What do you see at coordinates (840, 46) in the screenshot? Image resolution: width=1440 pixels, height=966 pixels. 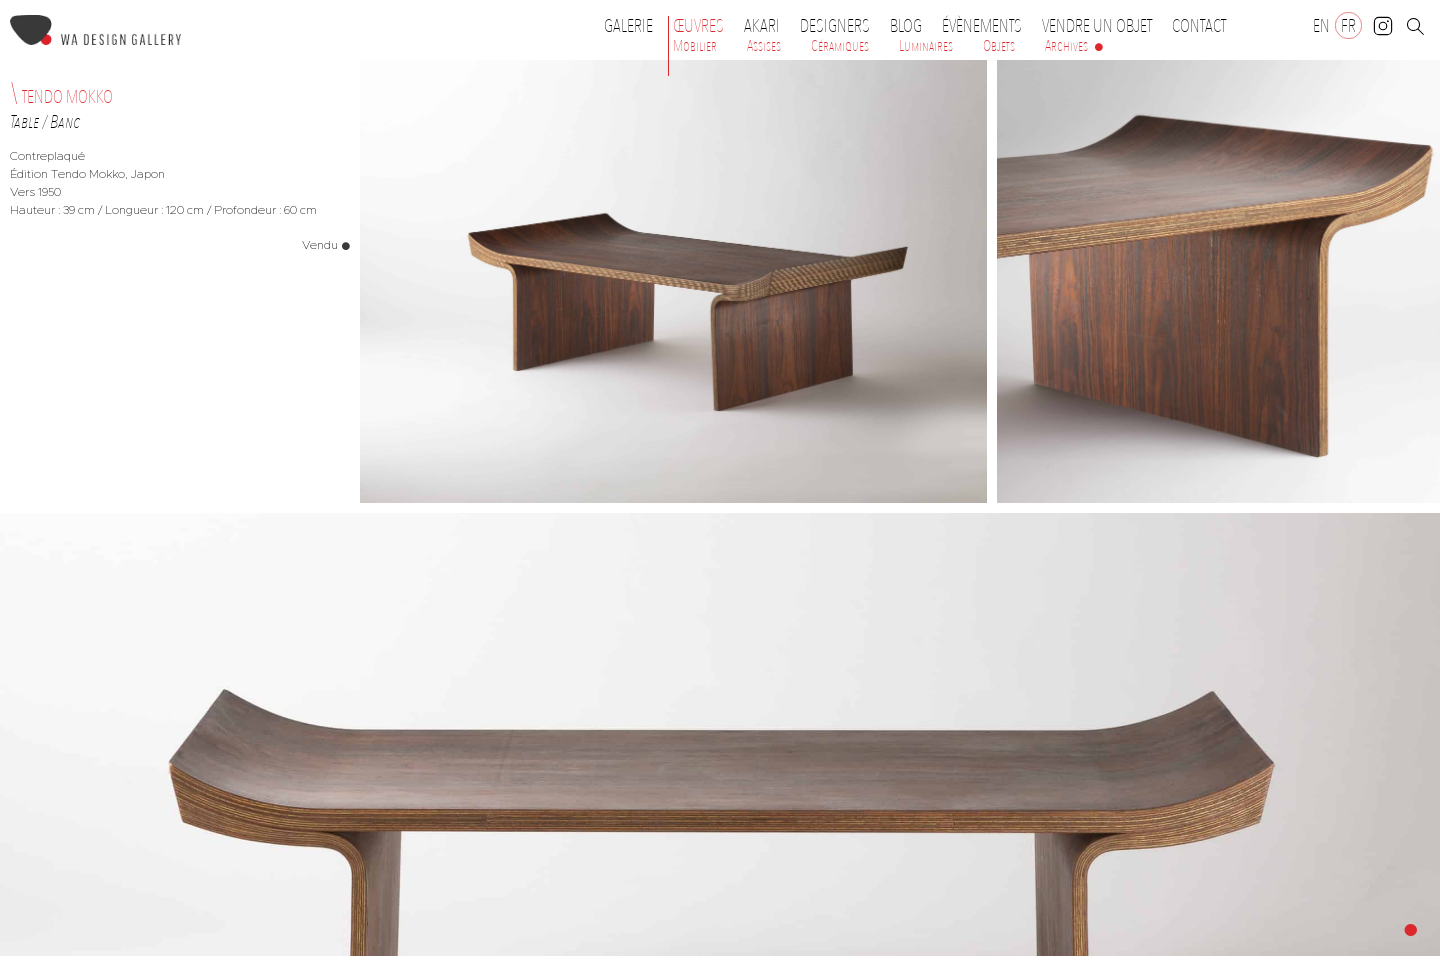 I see `Céramiques` at bounding box center [840, 46].